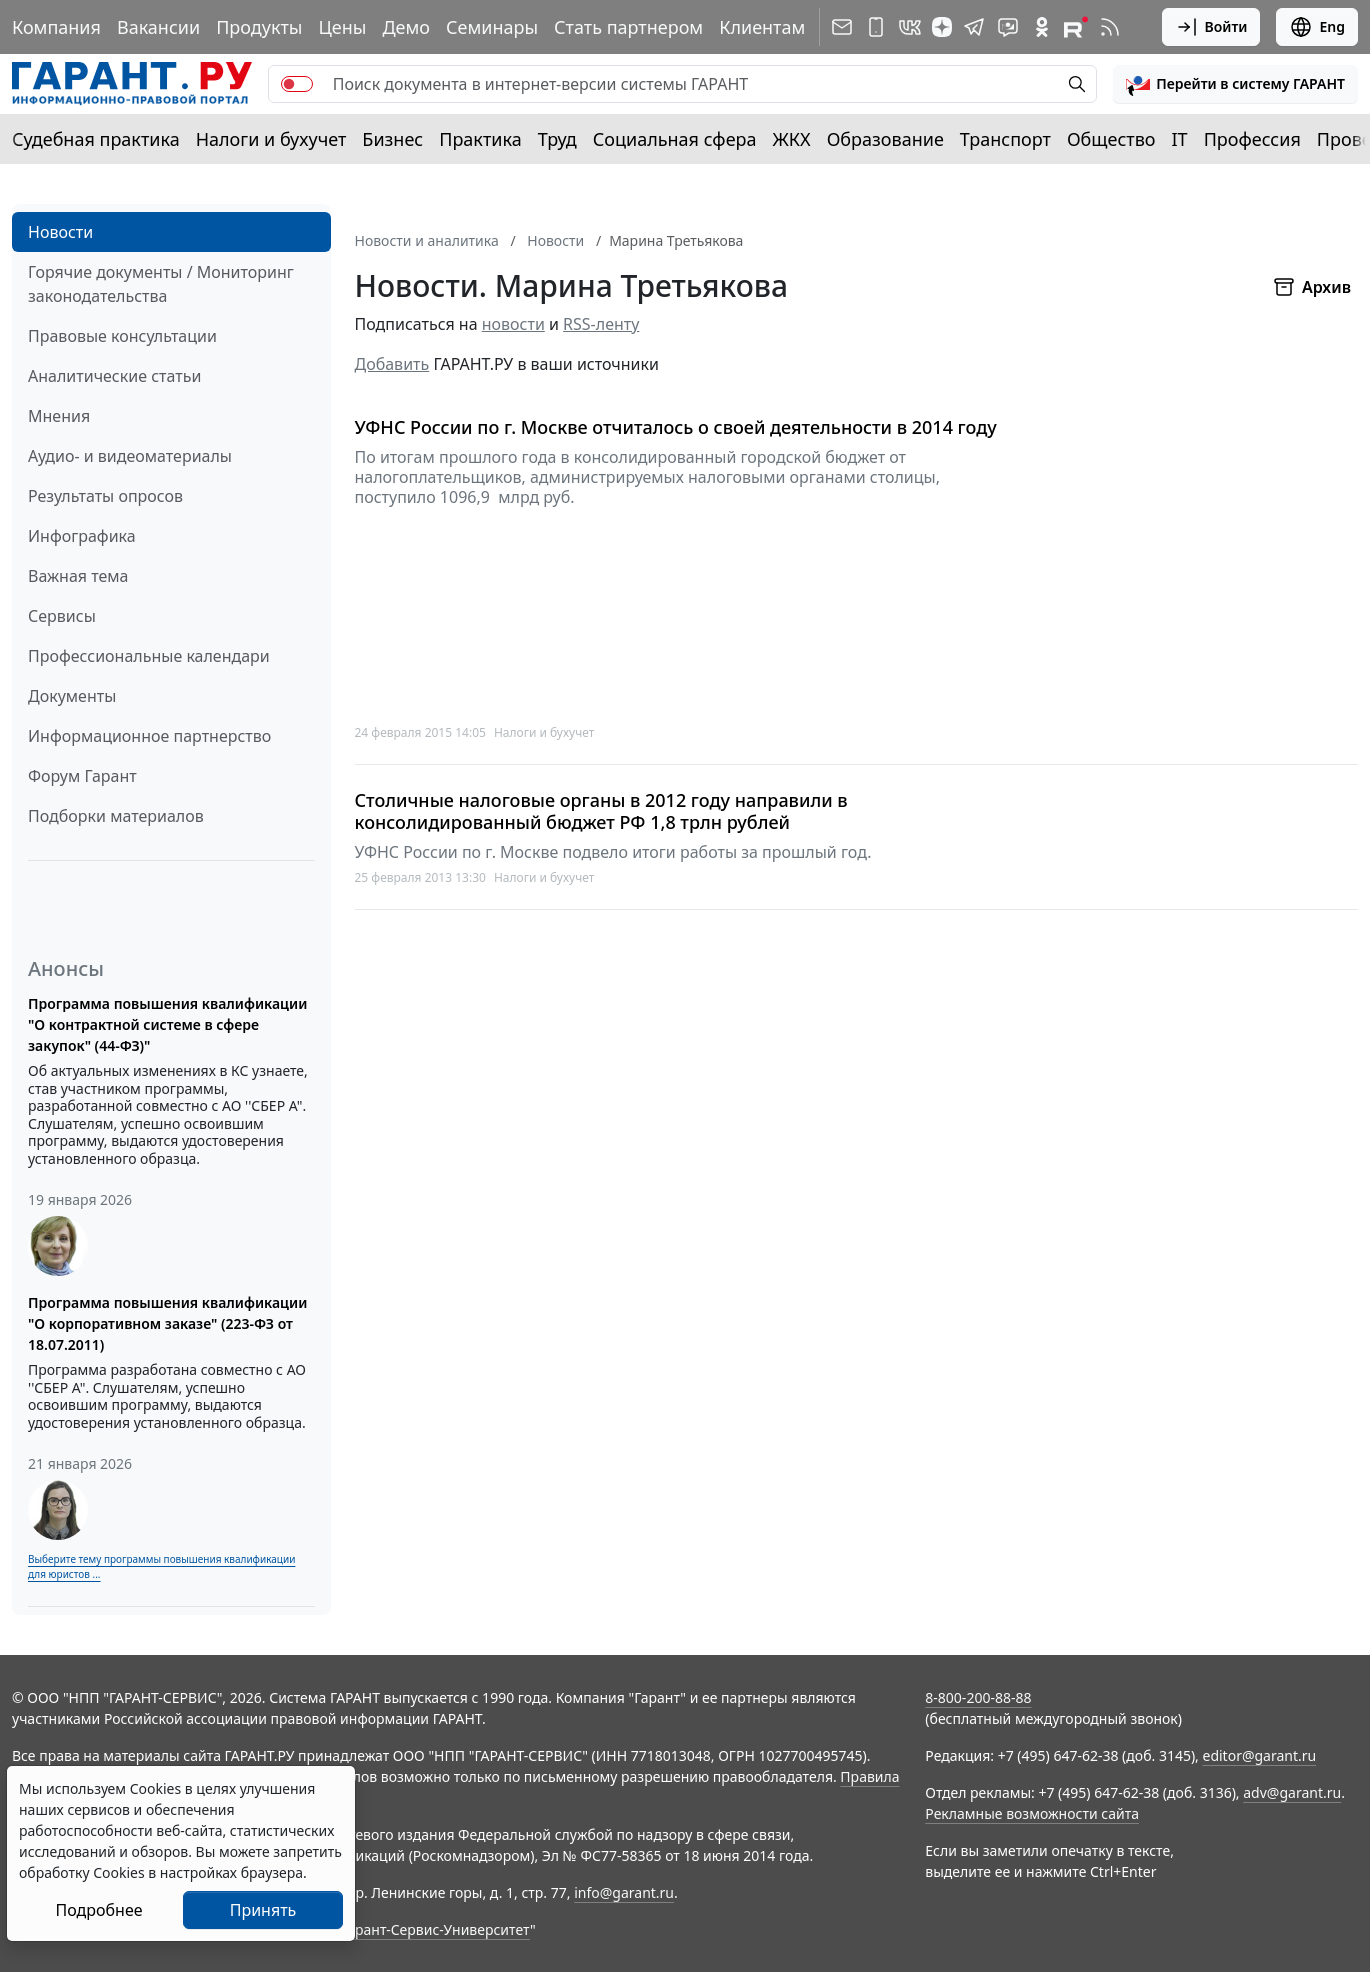  I want to click on Горячие документы / Мониторинг законодательства, so click(161, 284).